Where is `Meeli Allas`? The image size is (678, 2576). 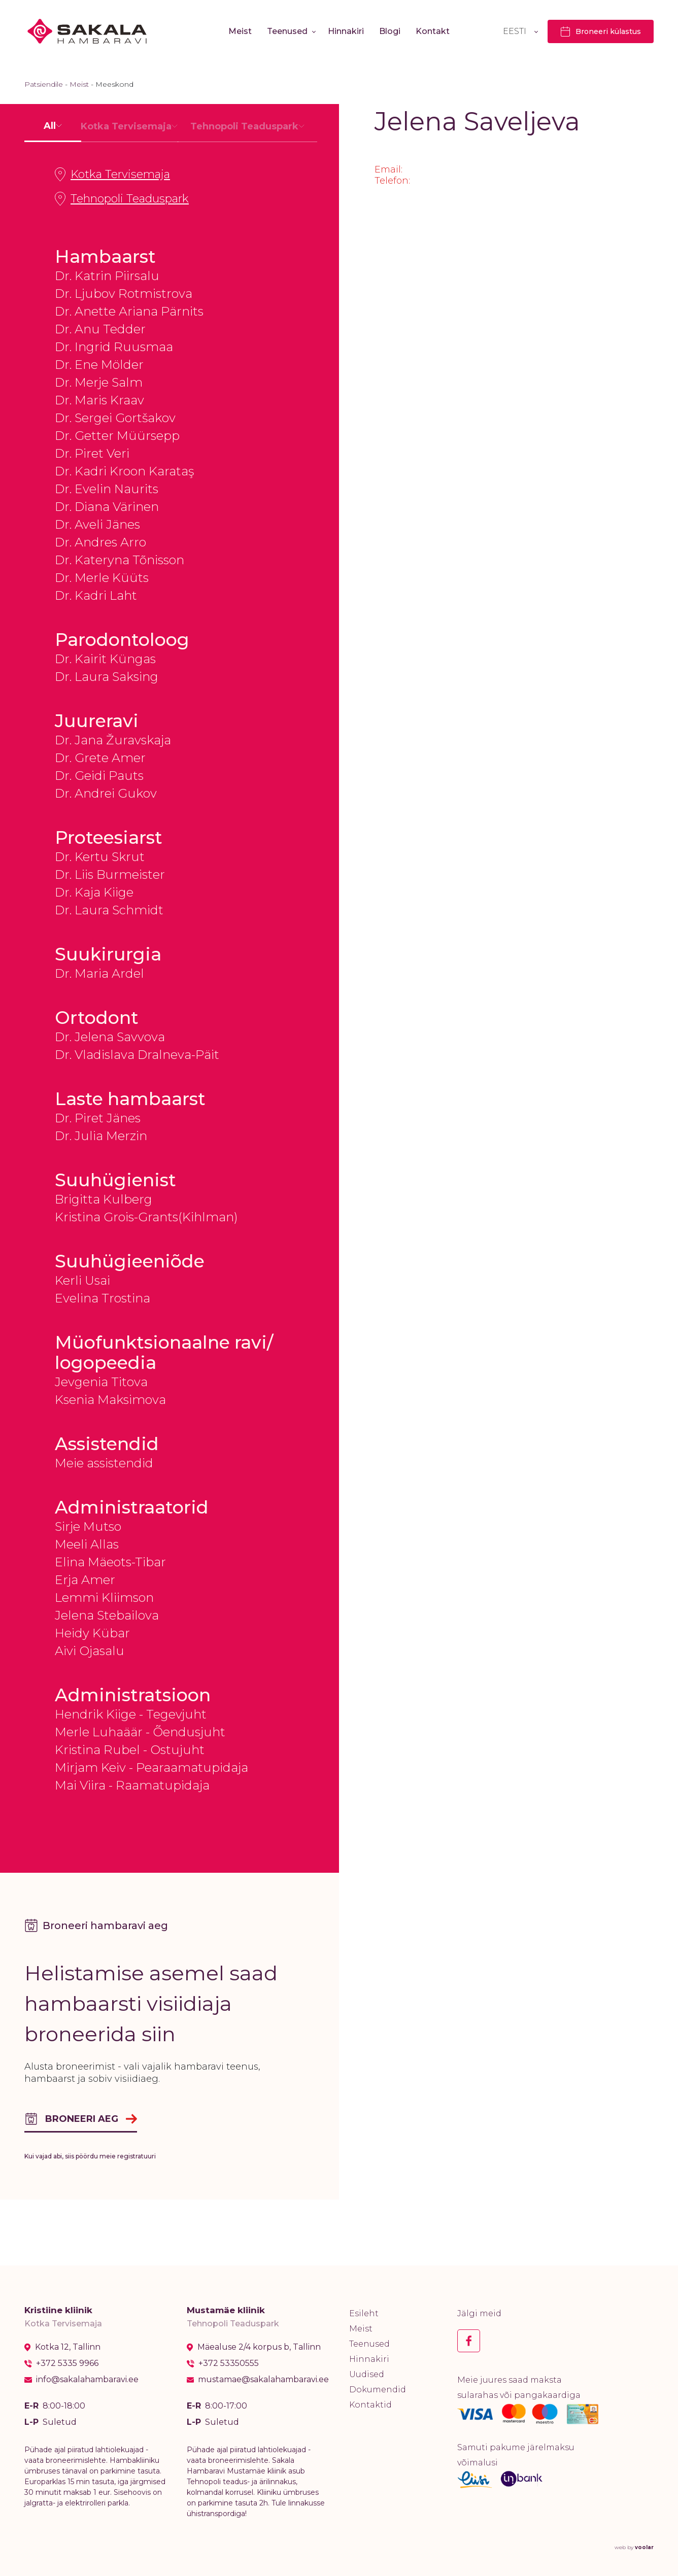 Meeli Allas is located at coordinates (87, 1544).